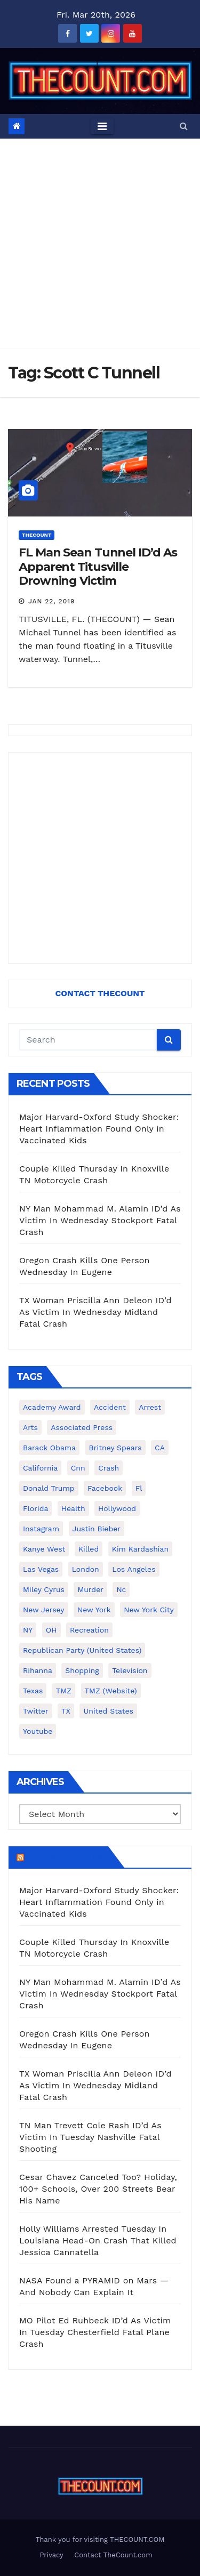 This screenshot has height=2576, width=200. Describe the element at coordinates (90, 2137) in the screenshot. I see `TN Man Trevett Cole Rash ID’d As Victim In Tuesday Nashville Fatal Shooting` at that location.